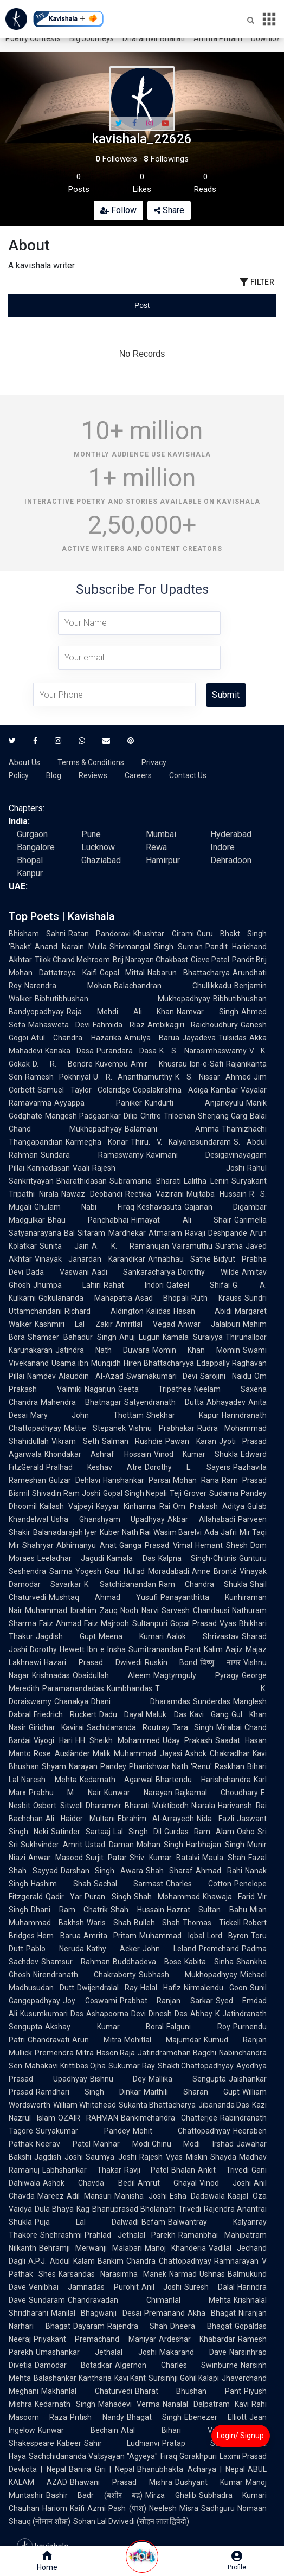 The image size is (284, 2576). What do you see at coordinates (168, 1168) in the screenshot?
I see `Rajesh Joshi` at bounding box center [168, 1168].